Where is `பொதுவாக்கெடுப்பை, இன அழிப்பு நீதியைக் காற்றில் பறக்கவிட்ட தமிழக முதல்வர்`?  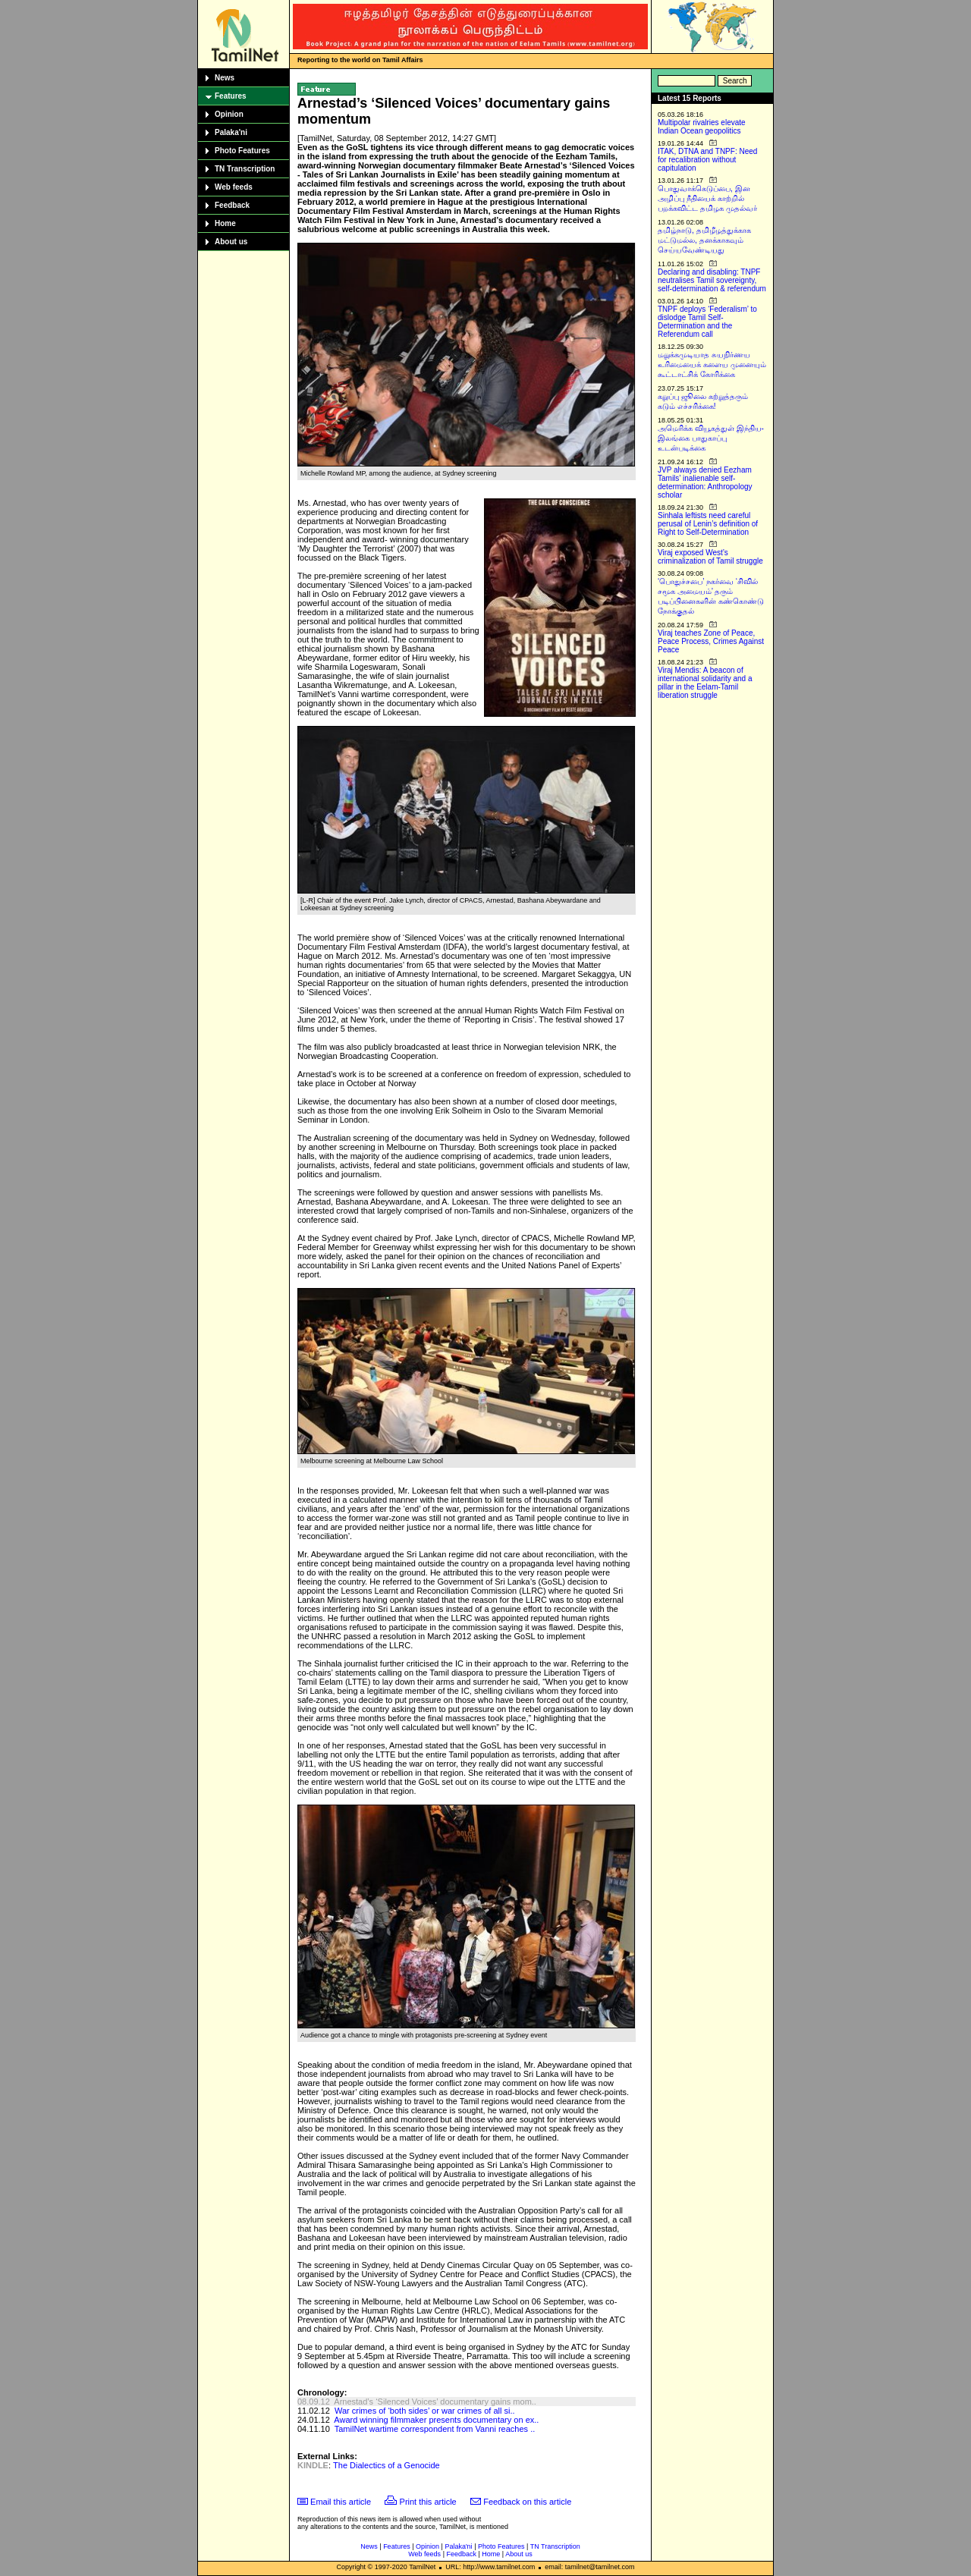
பொதுவாக்கெடுப்பை, இன அழிப்பு நீதியைக் காற்றில் பறக்கவிட்ட தமிழக முதல்வர் is located at coordinates (707, 198).